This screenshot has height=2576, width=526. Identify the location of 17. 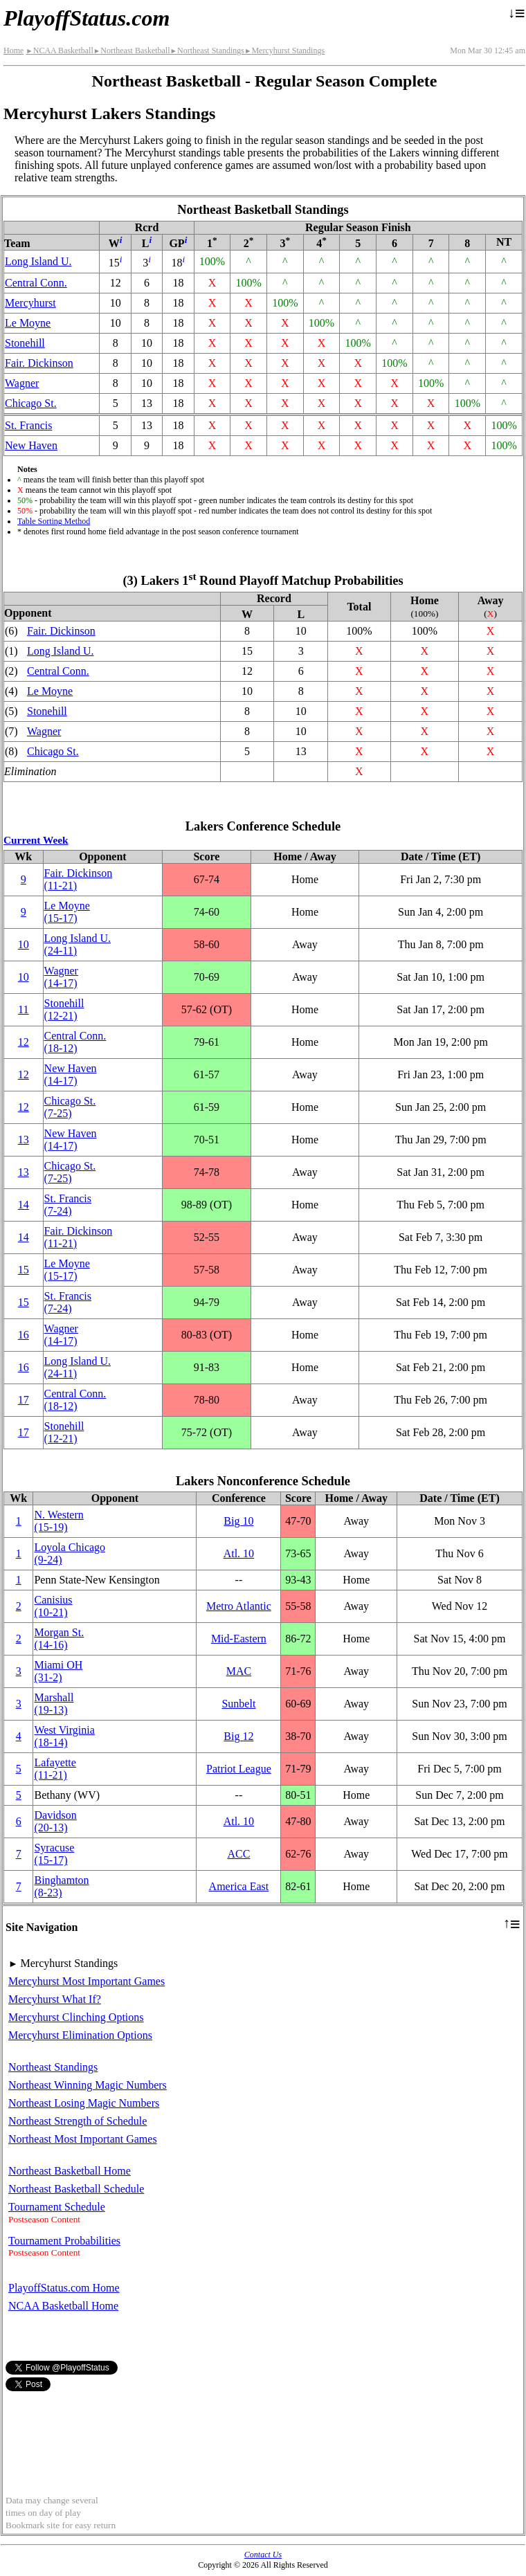
(23, 1400).